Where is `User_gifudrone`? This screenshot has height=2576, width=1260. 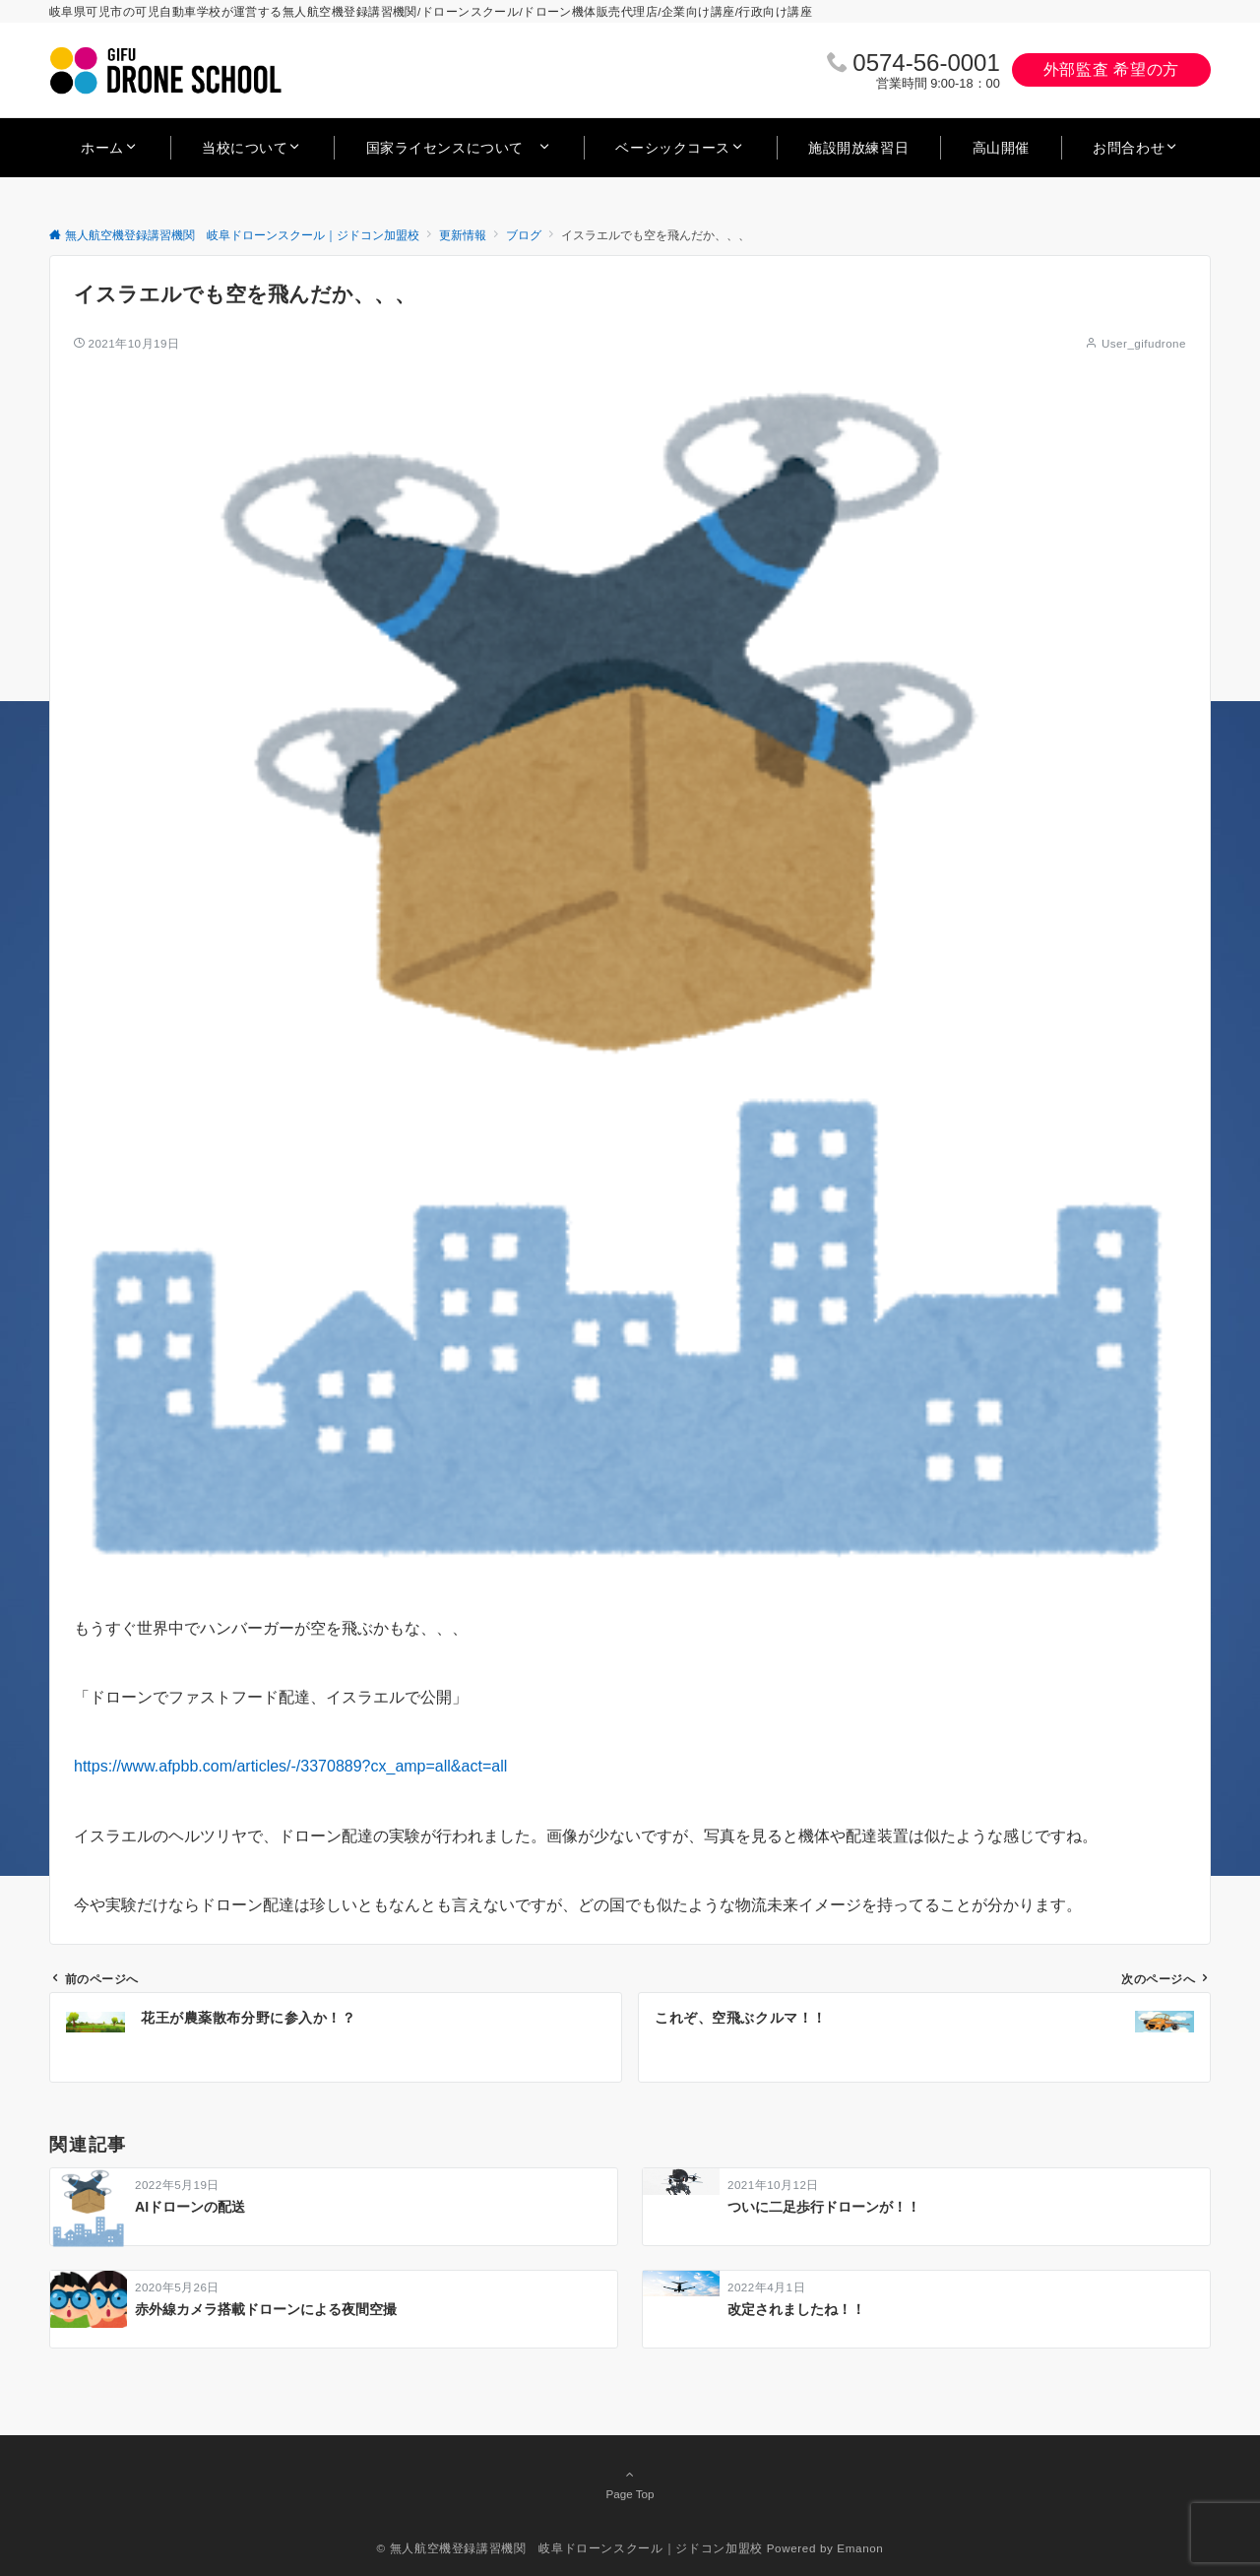
User_gifudrone is located at coordinates (1144, 343).